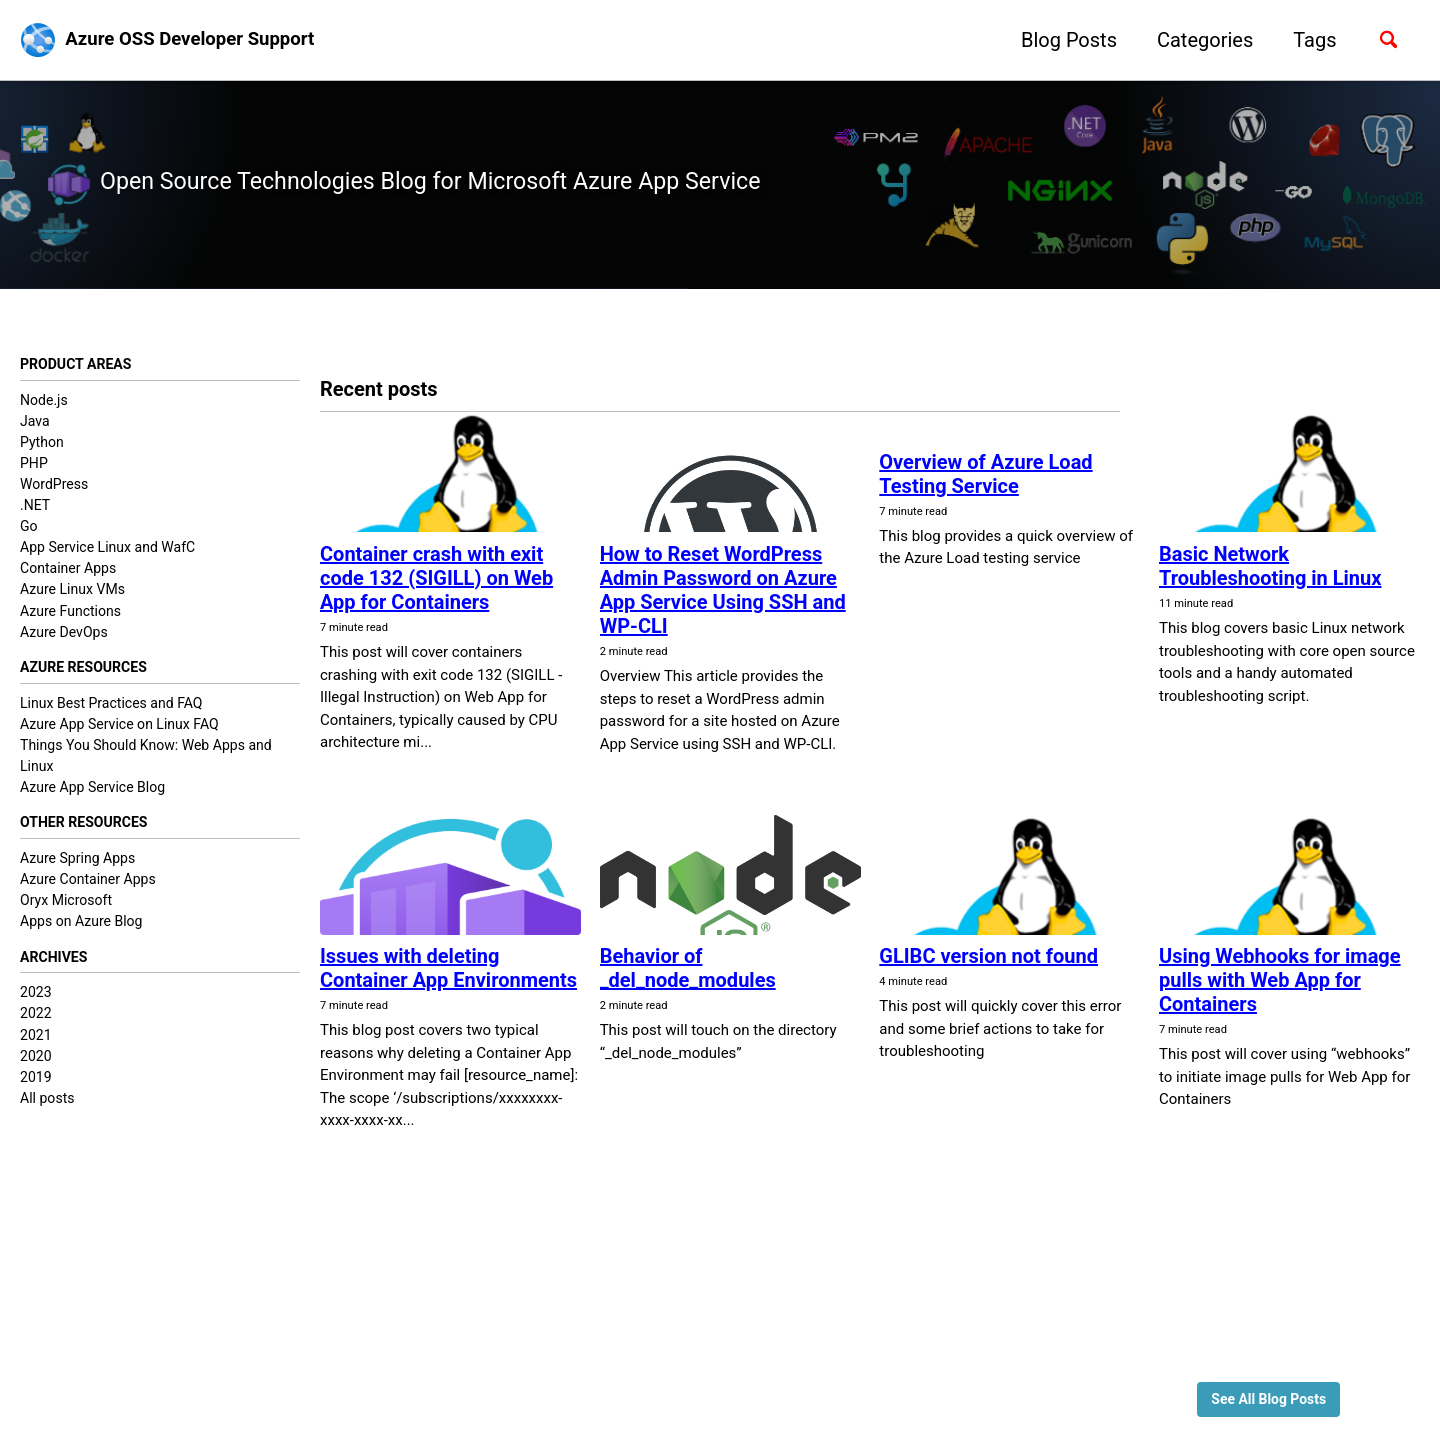 This screenshot has height=1440, width=1440. I want to click on Container Apps, so click(68, 577).